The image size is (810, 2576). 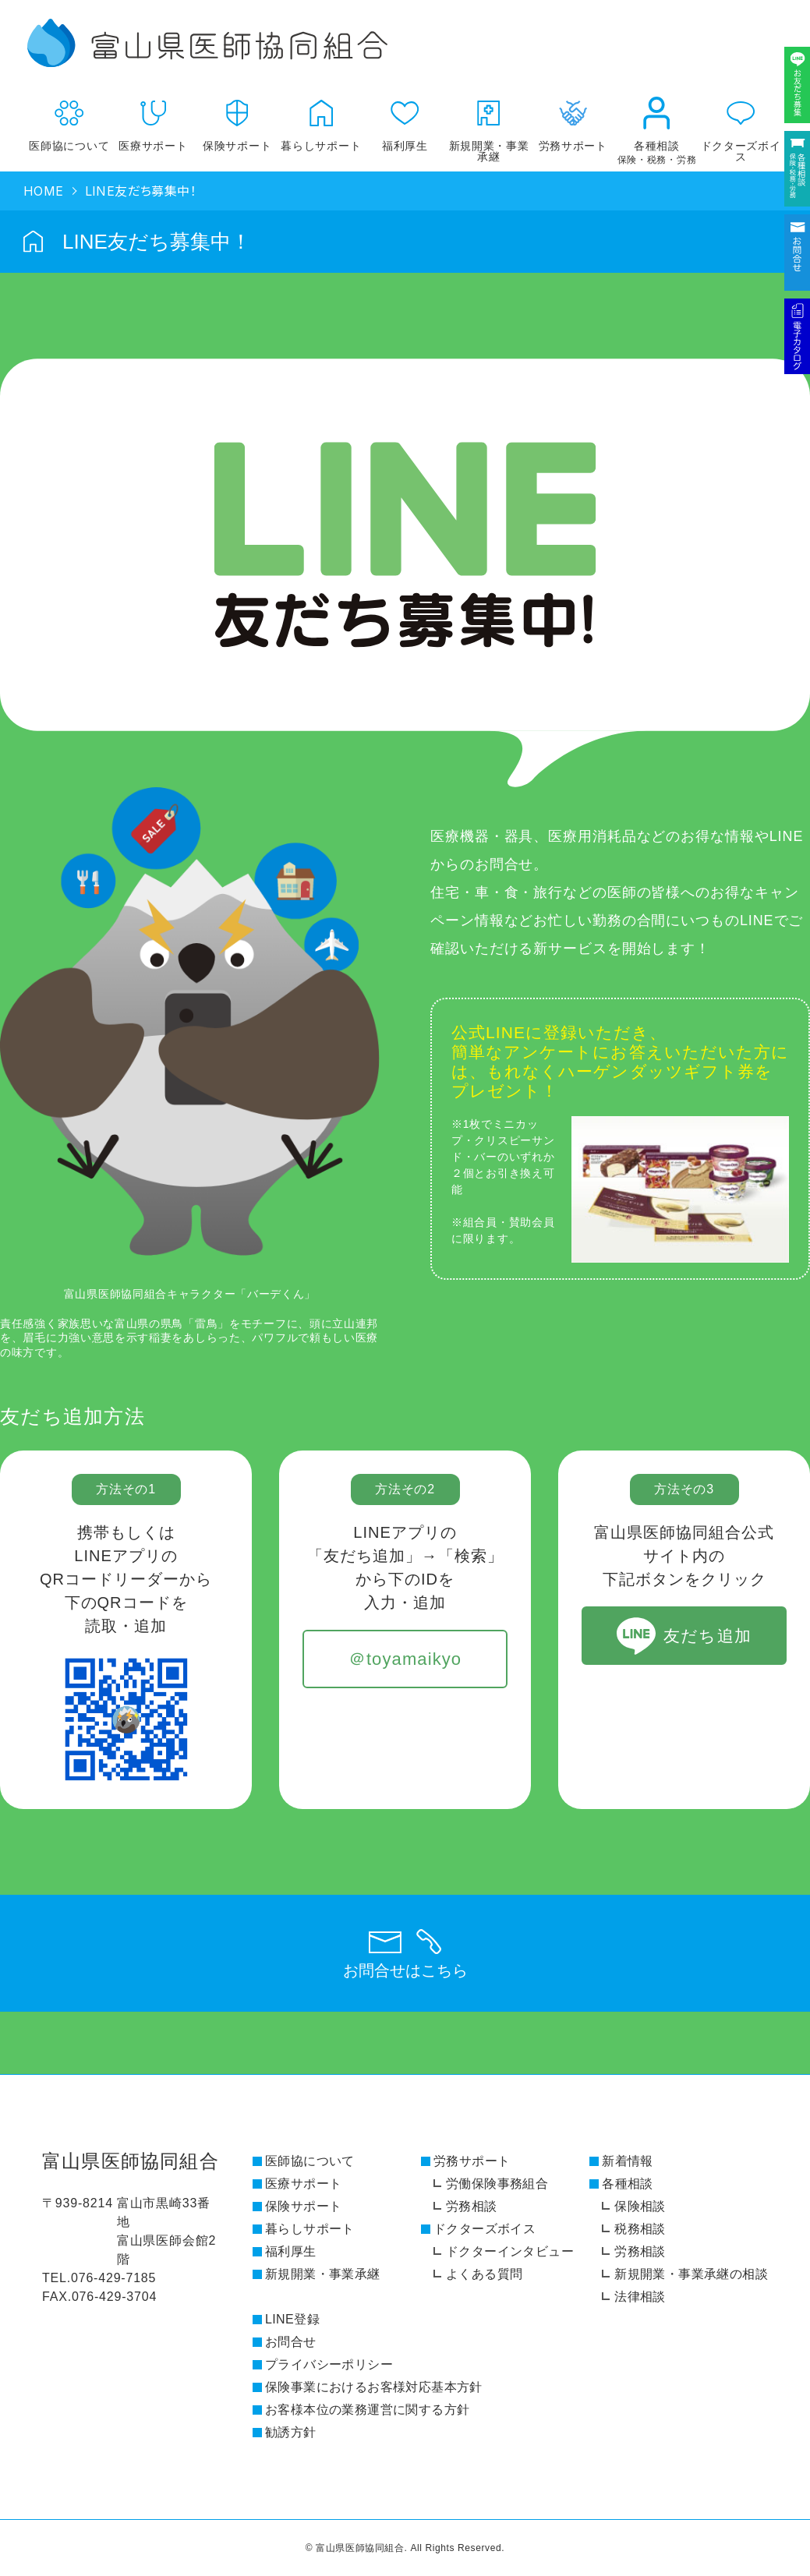 I want to click on 各種相談, so click(x=657, y=125).